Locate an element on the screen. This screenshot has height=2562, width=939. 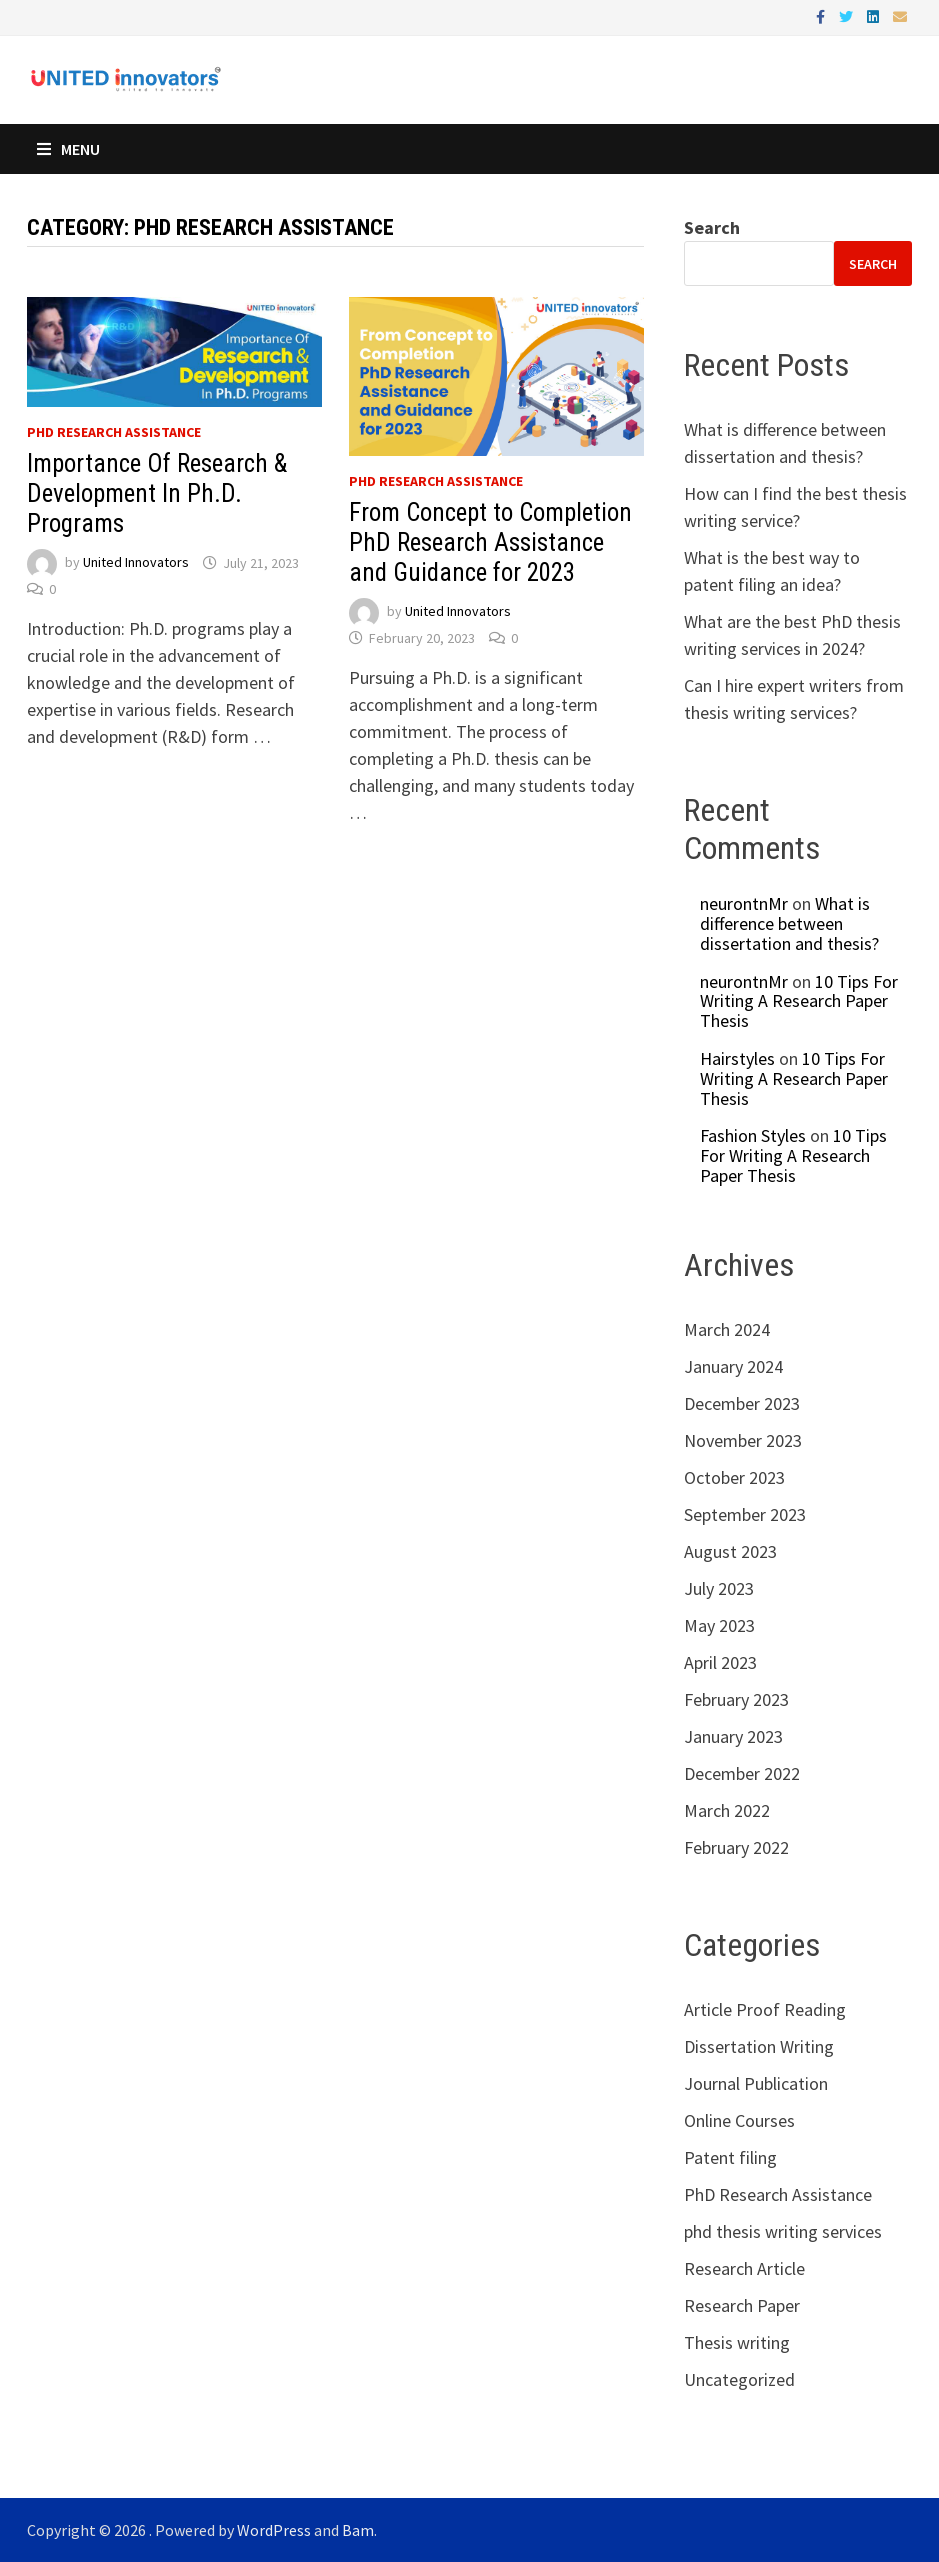
Uncategorized is located at coordinates (739, 2379).